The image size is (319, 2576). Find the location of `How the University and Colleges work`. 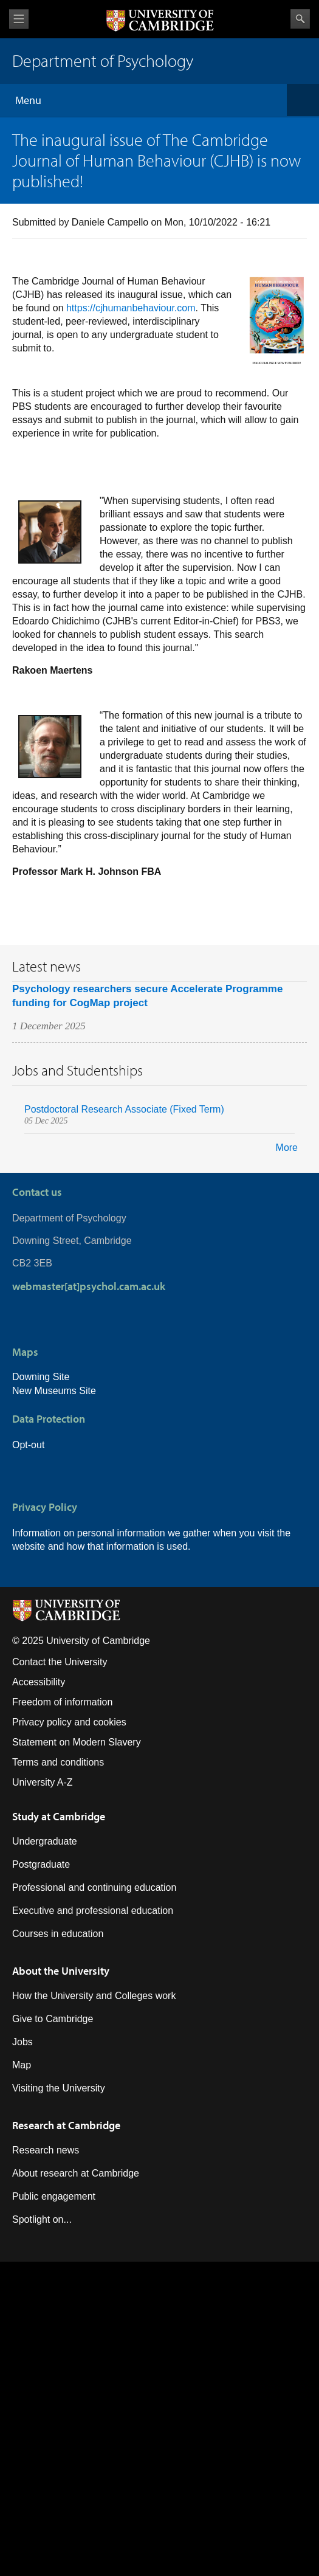

How the University and Colleges work is located at coordinates (94, 1996).